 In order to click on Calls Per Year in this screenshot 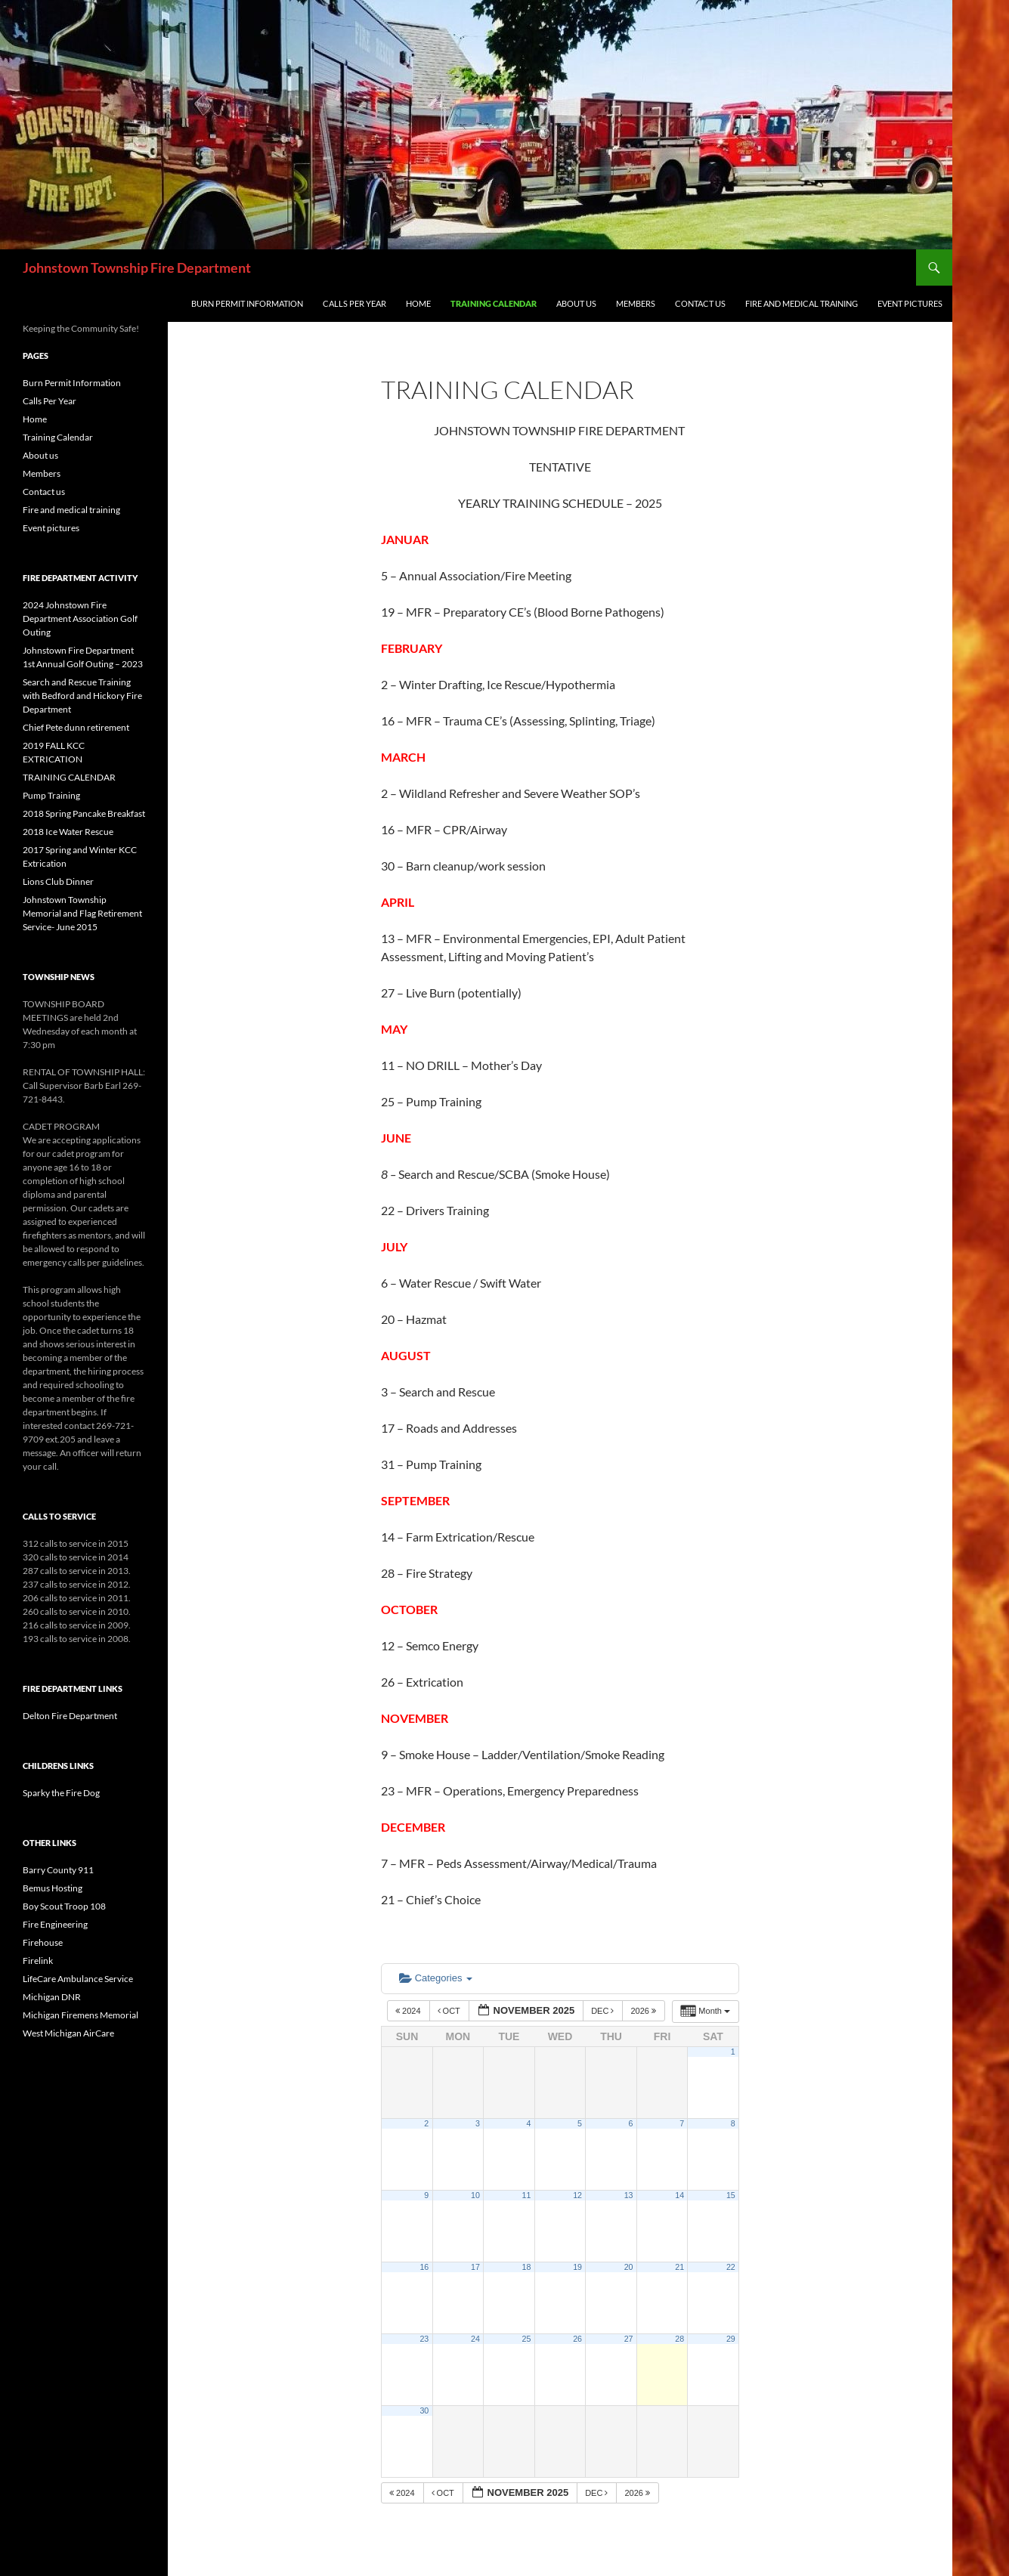, I will do `click(354, 303)`.